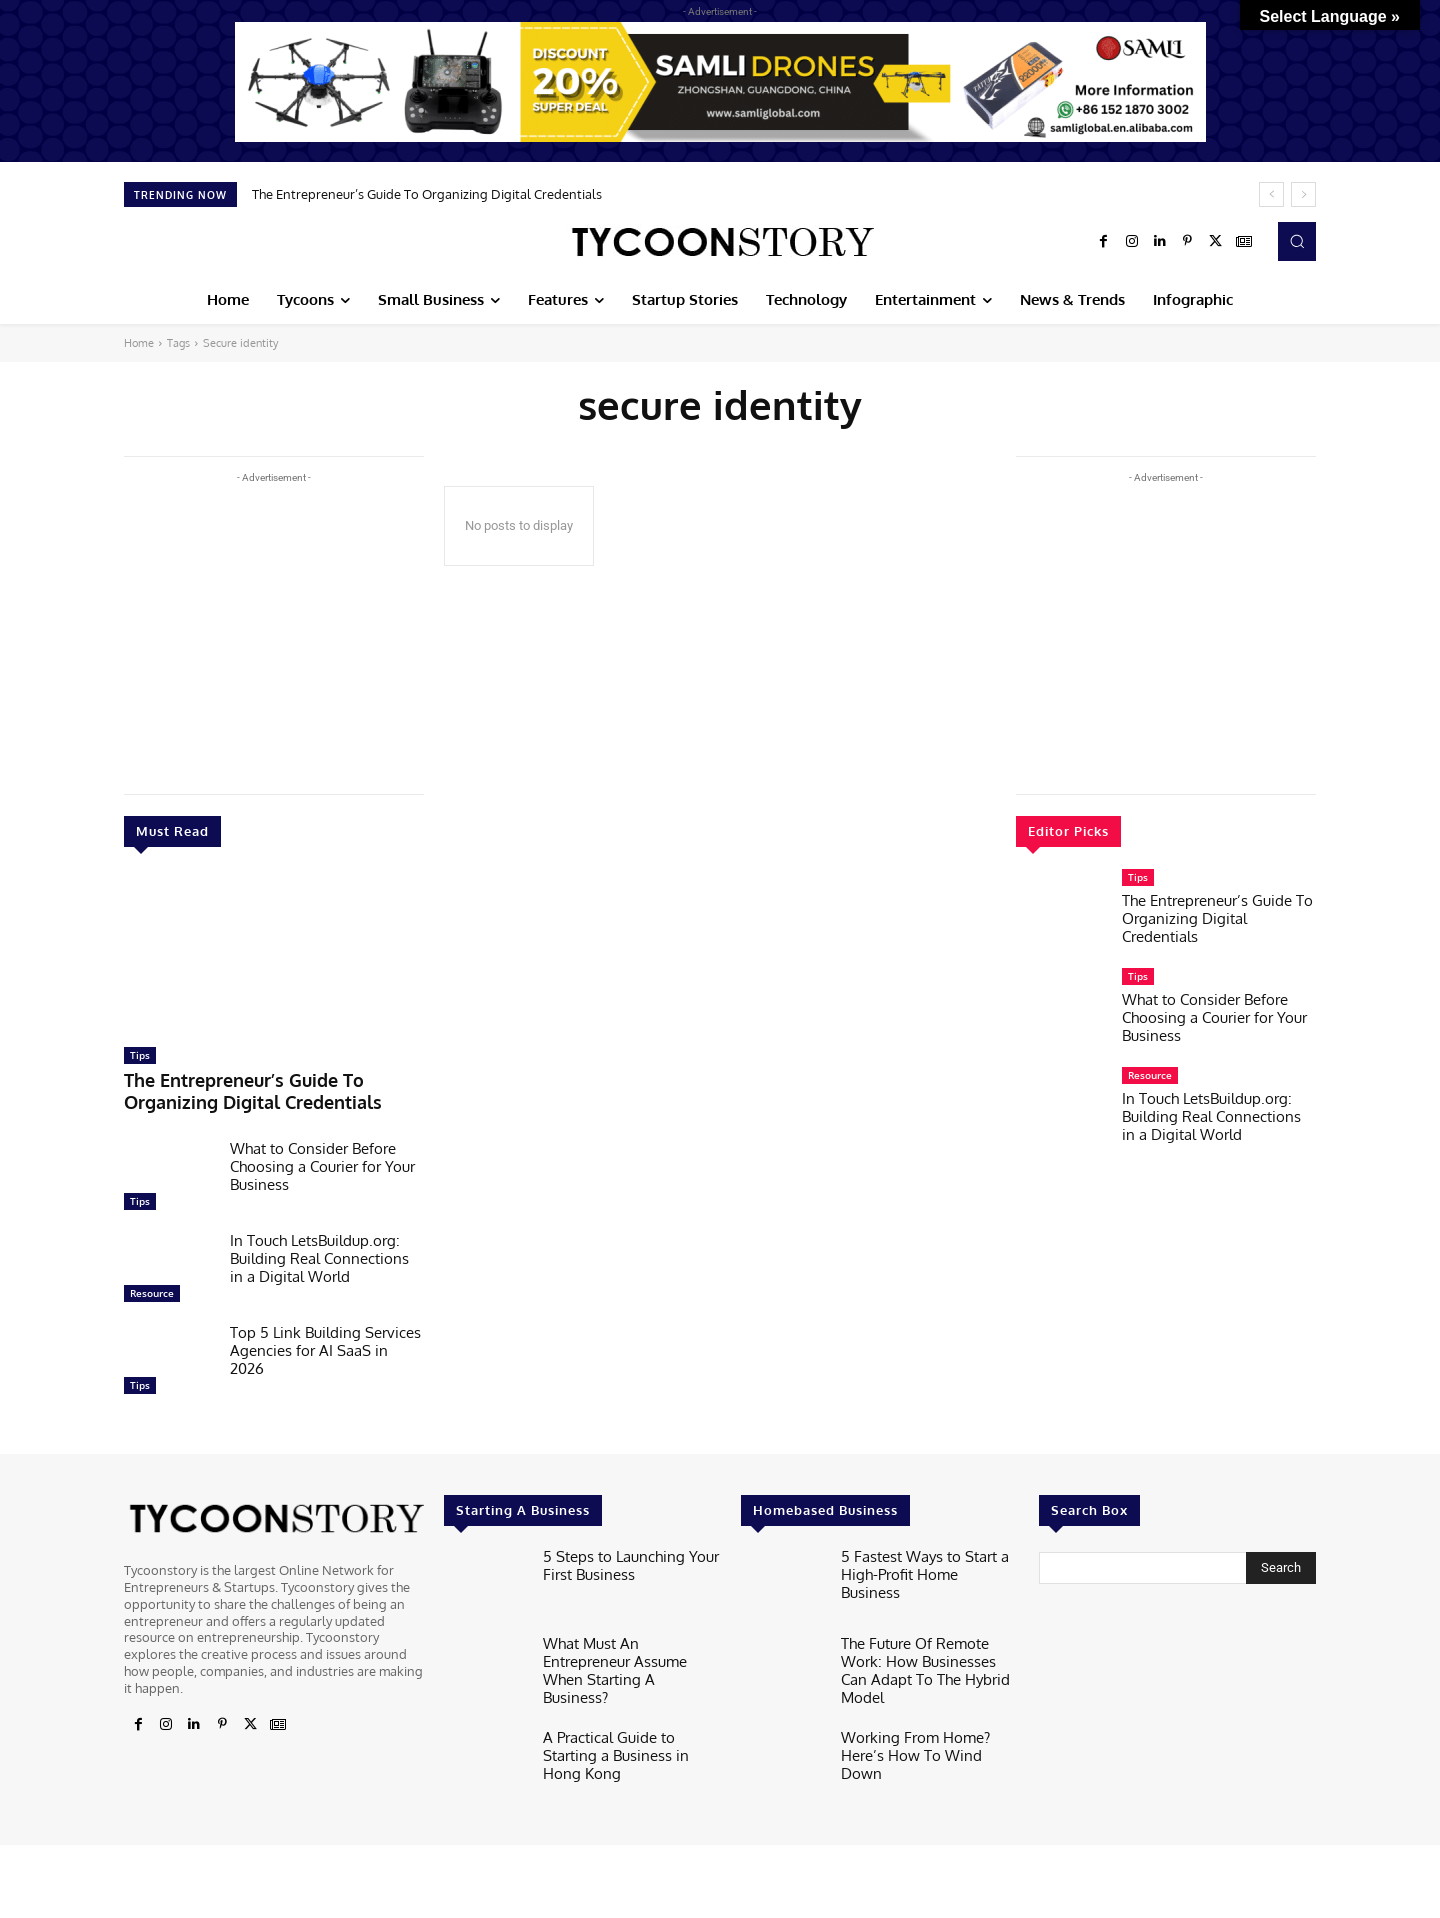  What do you see at coordinates (322, 1159) in the screenshot?
I see `What to Consider Before Choosing a Courier for Your Business` at bounding box center [322, 1159].